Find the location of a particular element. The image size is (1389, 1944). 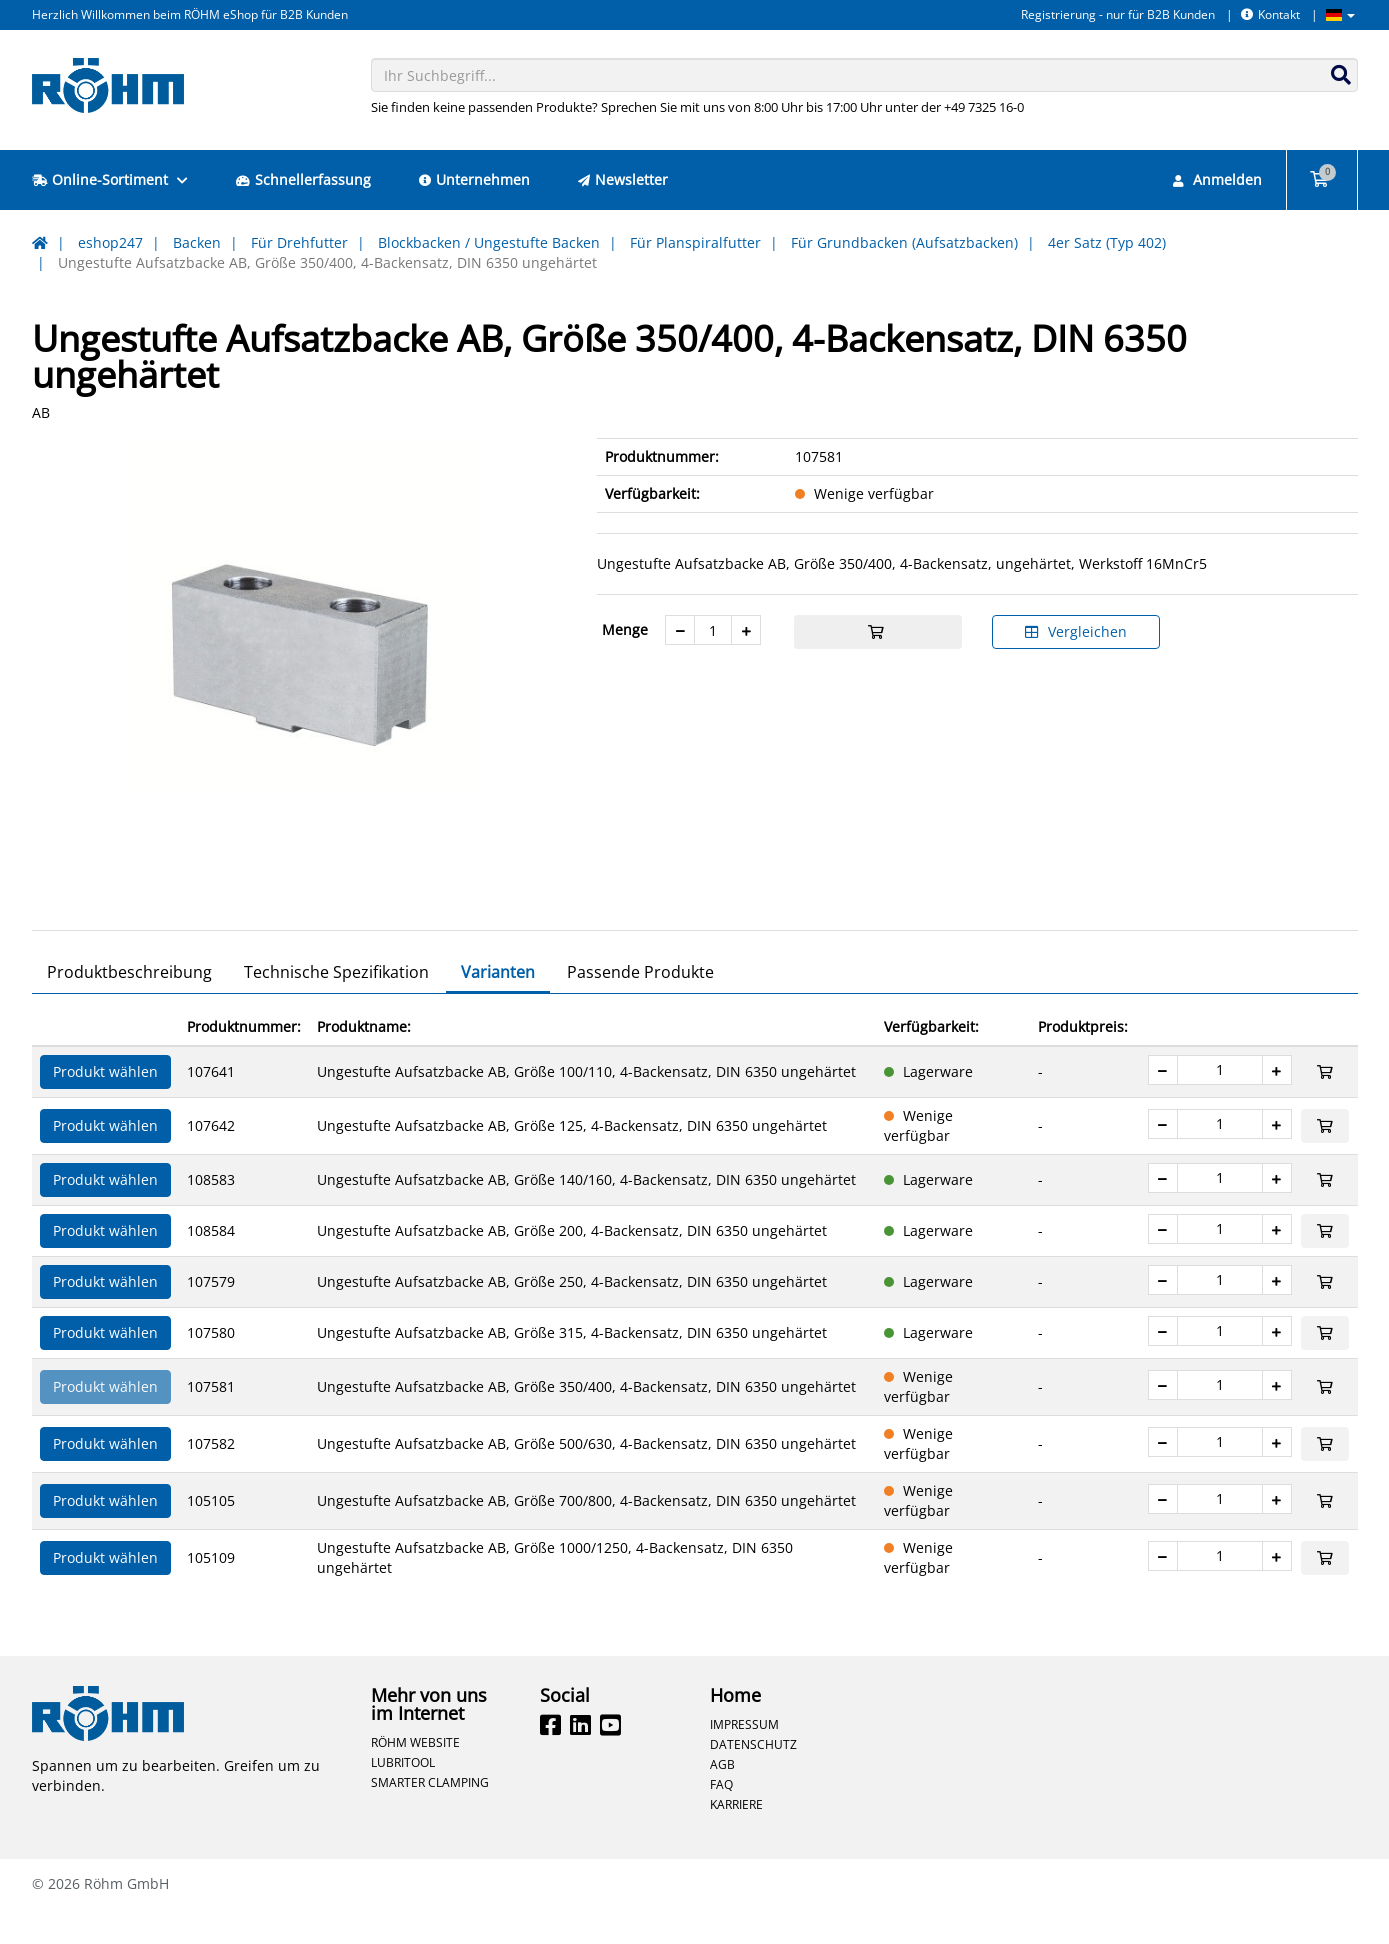

Datenschutz is located at coordinates (753, 1779).